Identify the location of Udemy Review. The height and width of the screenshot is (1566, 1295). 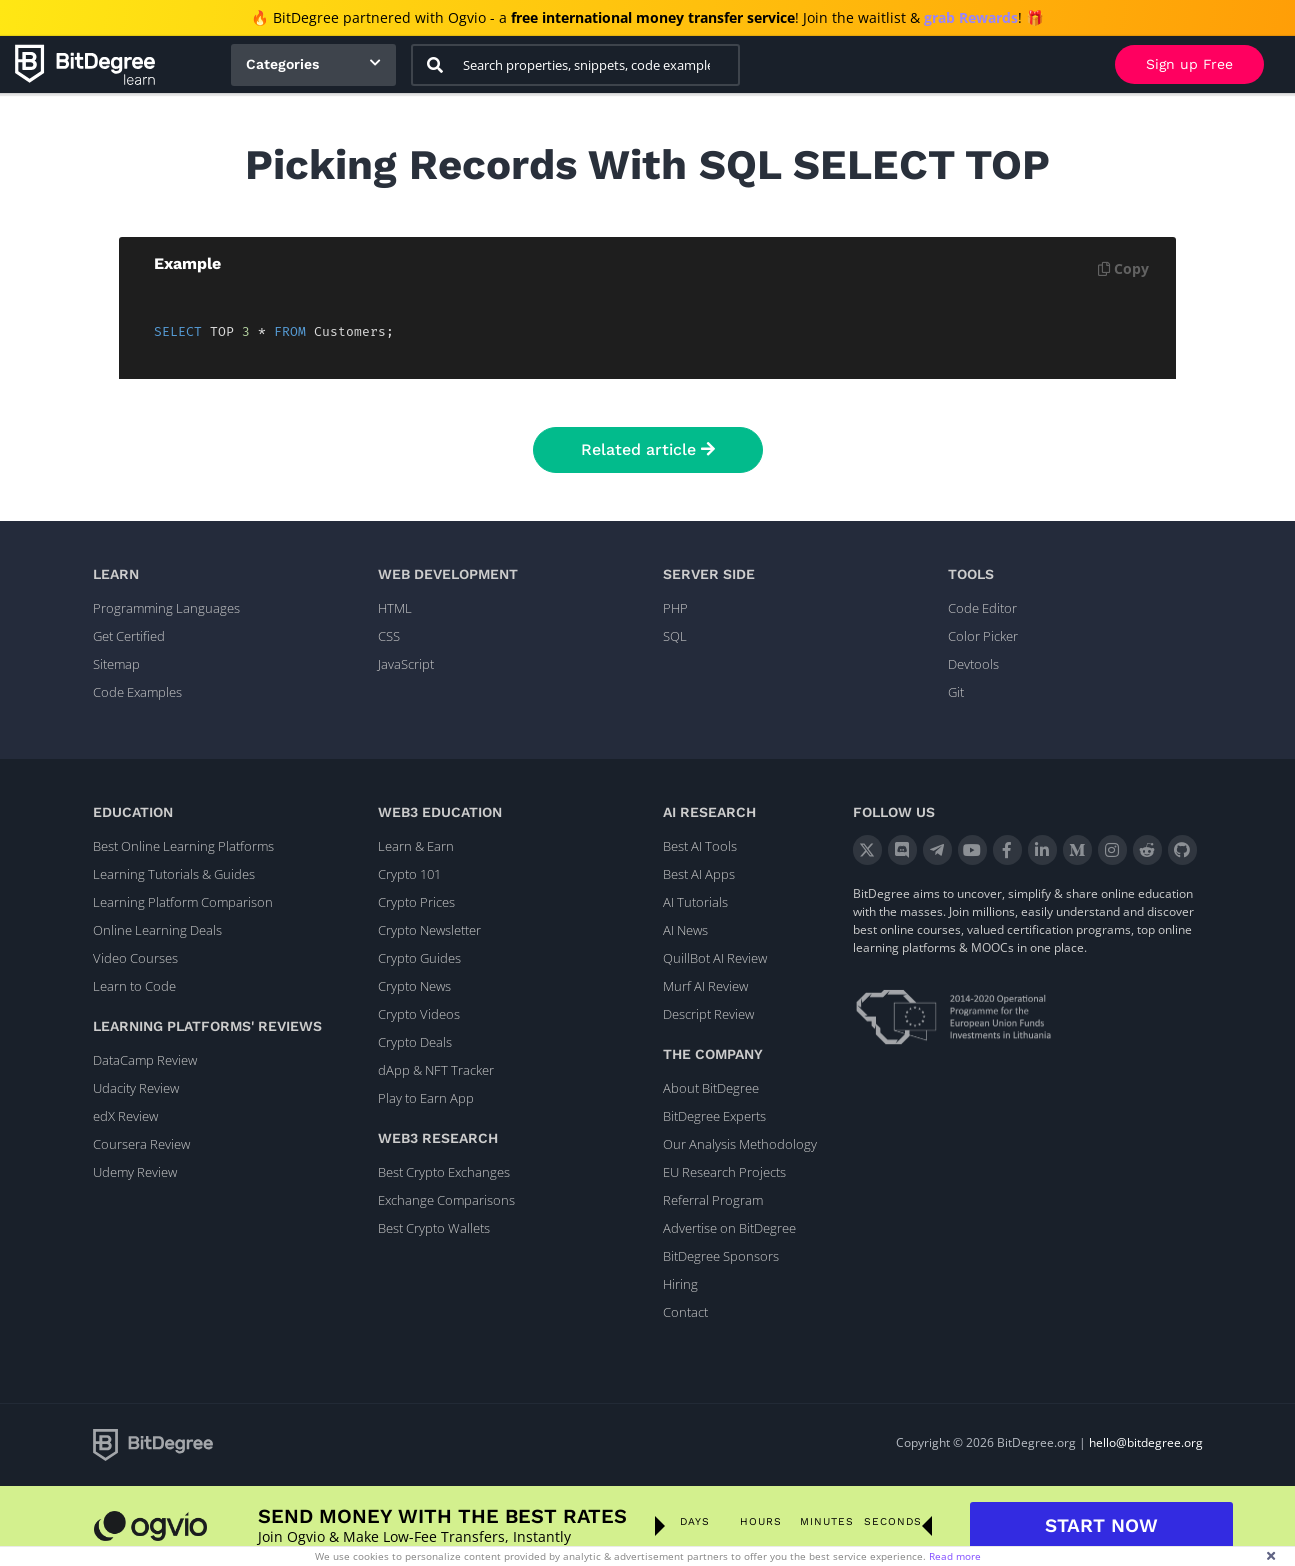
(135, 1172).